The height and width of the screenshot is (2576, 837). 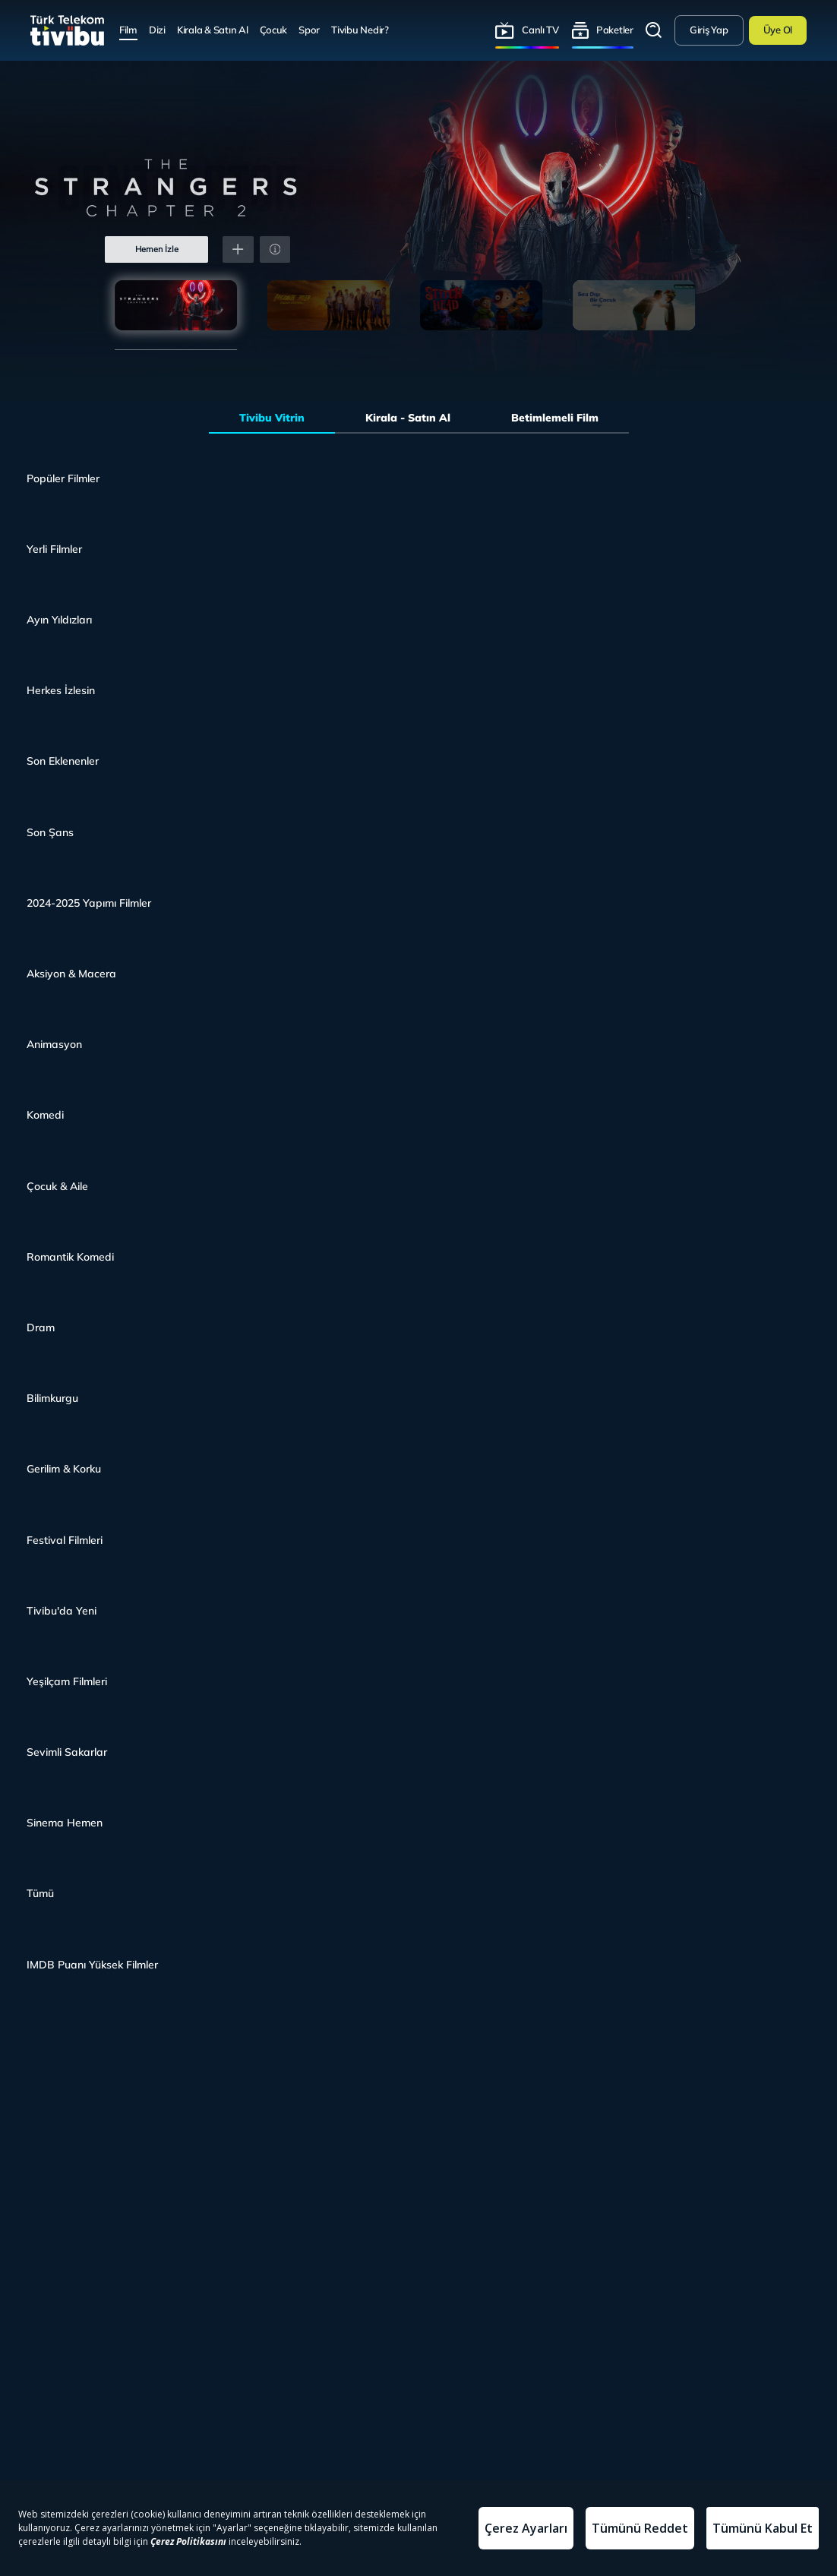 What do you see at coordinates (274, 30) in the screenshot?
I see `Çocuk` at bounding box center [274, 30].